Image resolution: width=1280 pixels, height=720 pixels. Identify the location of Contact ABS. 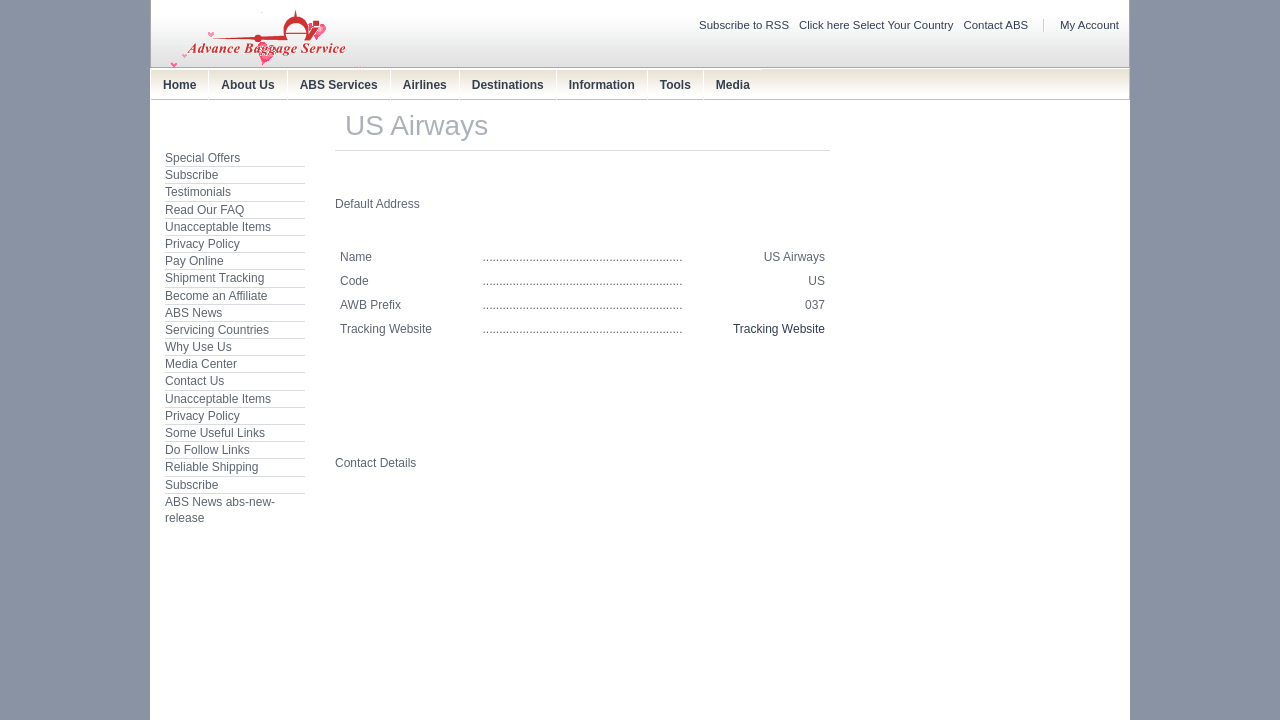
(996, 25).